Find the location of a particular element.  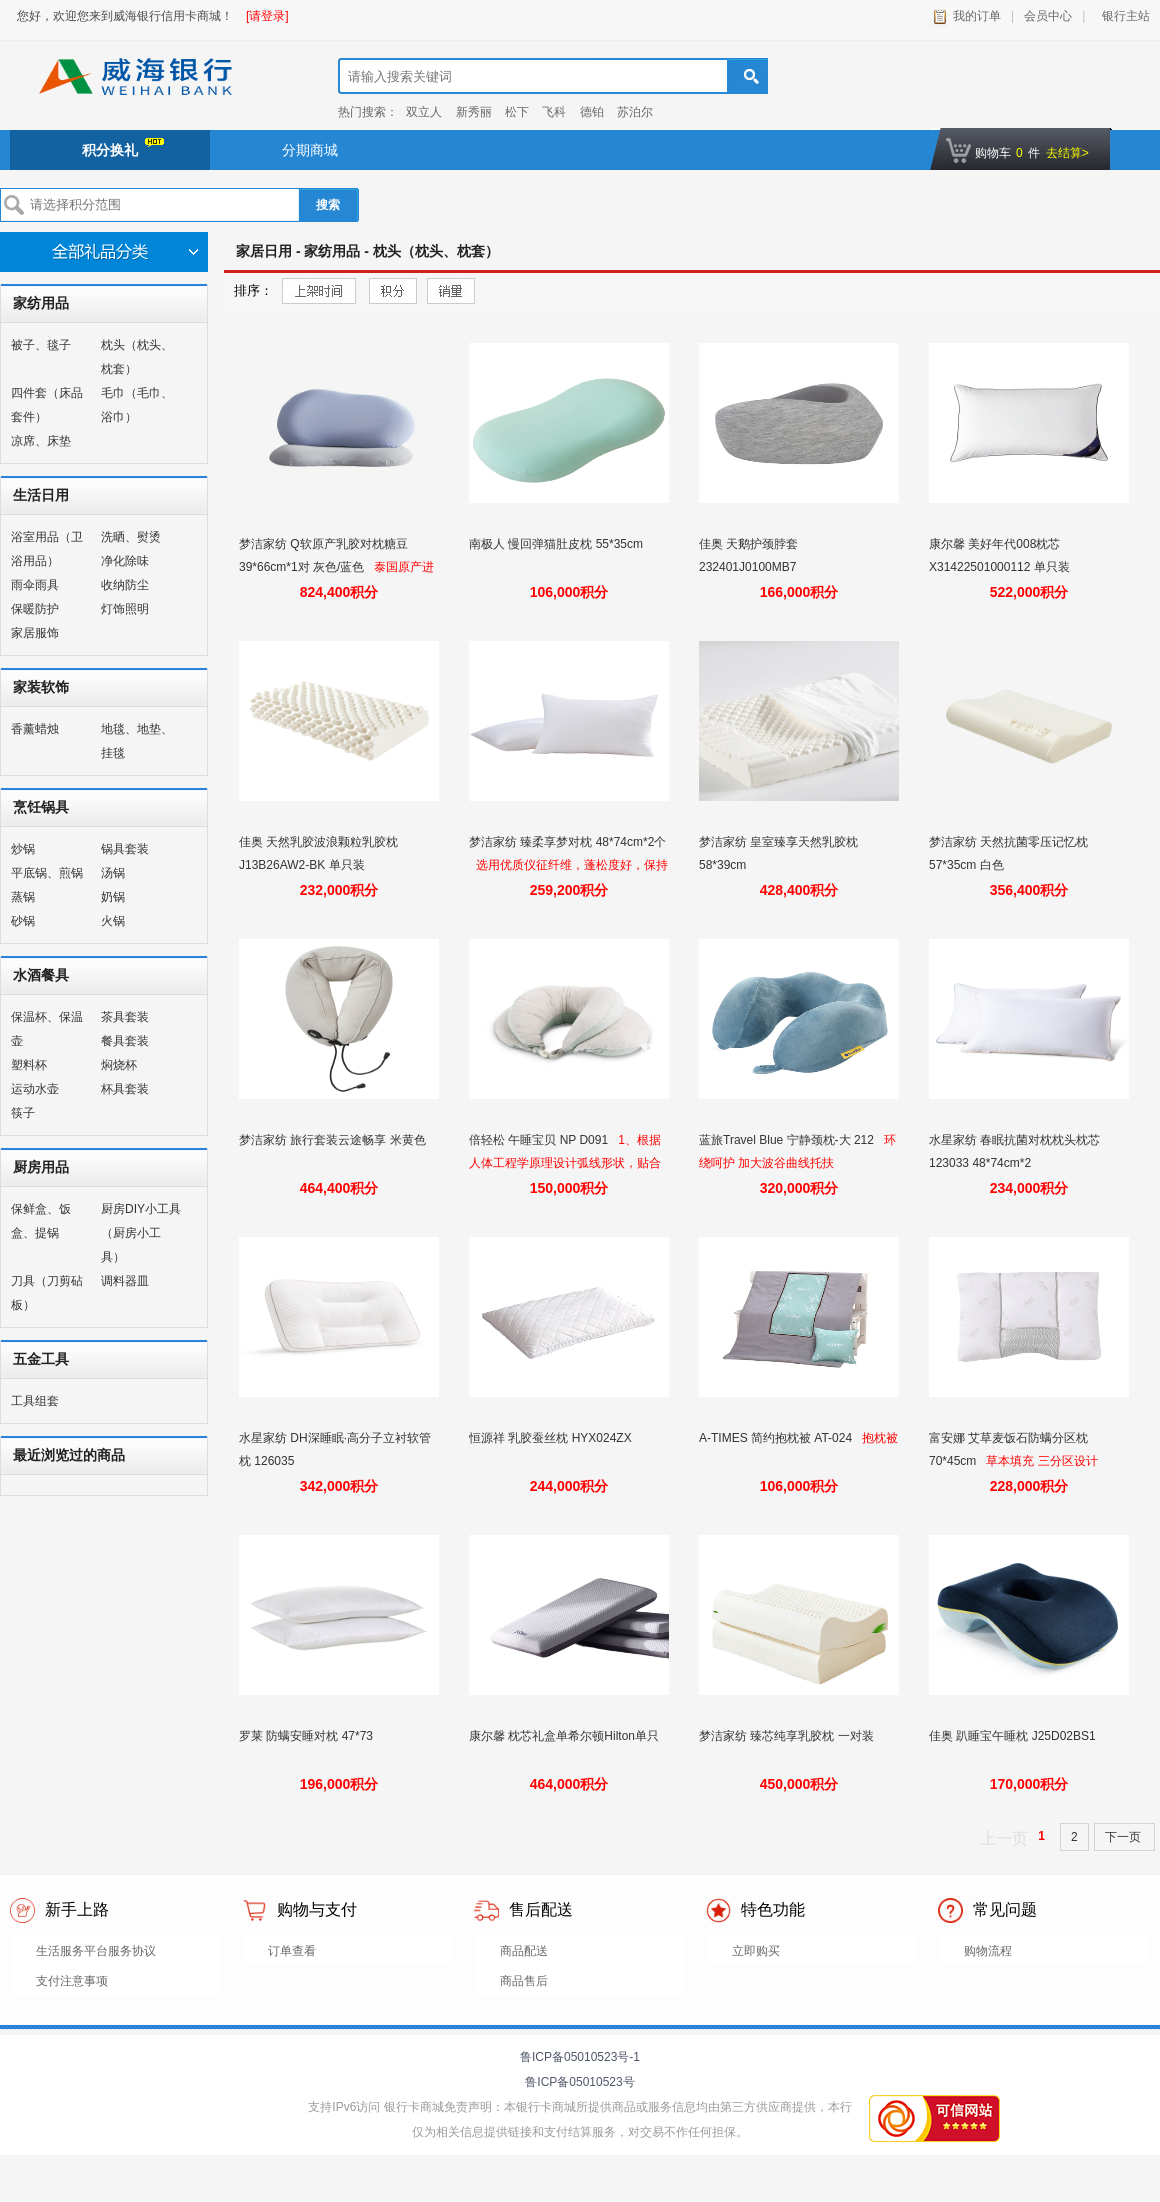

地毯、地垫、挂毯 is located at coordinates (137, 741).